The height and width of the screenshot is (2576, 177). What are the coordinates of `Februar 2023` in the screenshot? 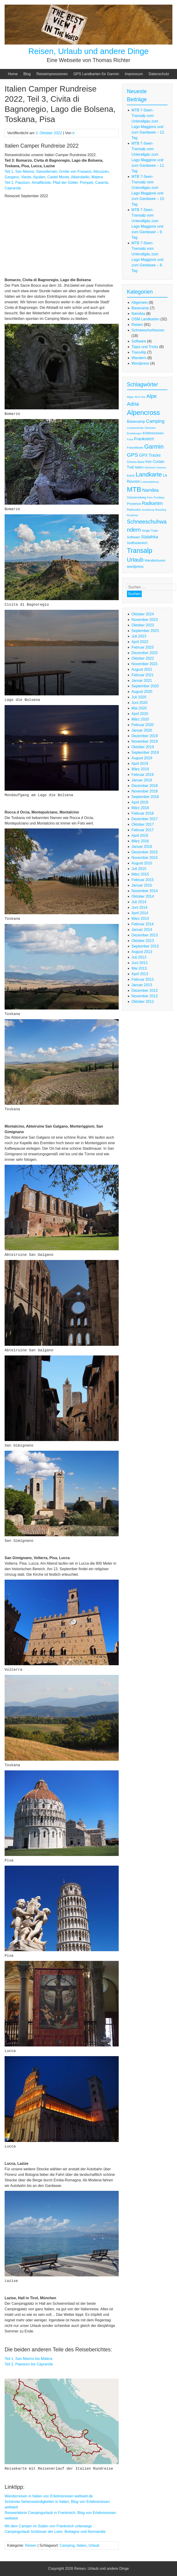 It's located at (143, 647).